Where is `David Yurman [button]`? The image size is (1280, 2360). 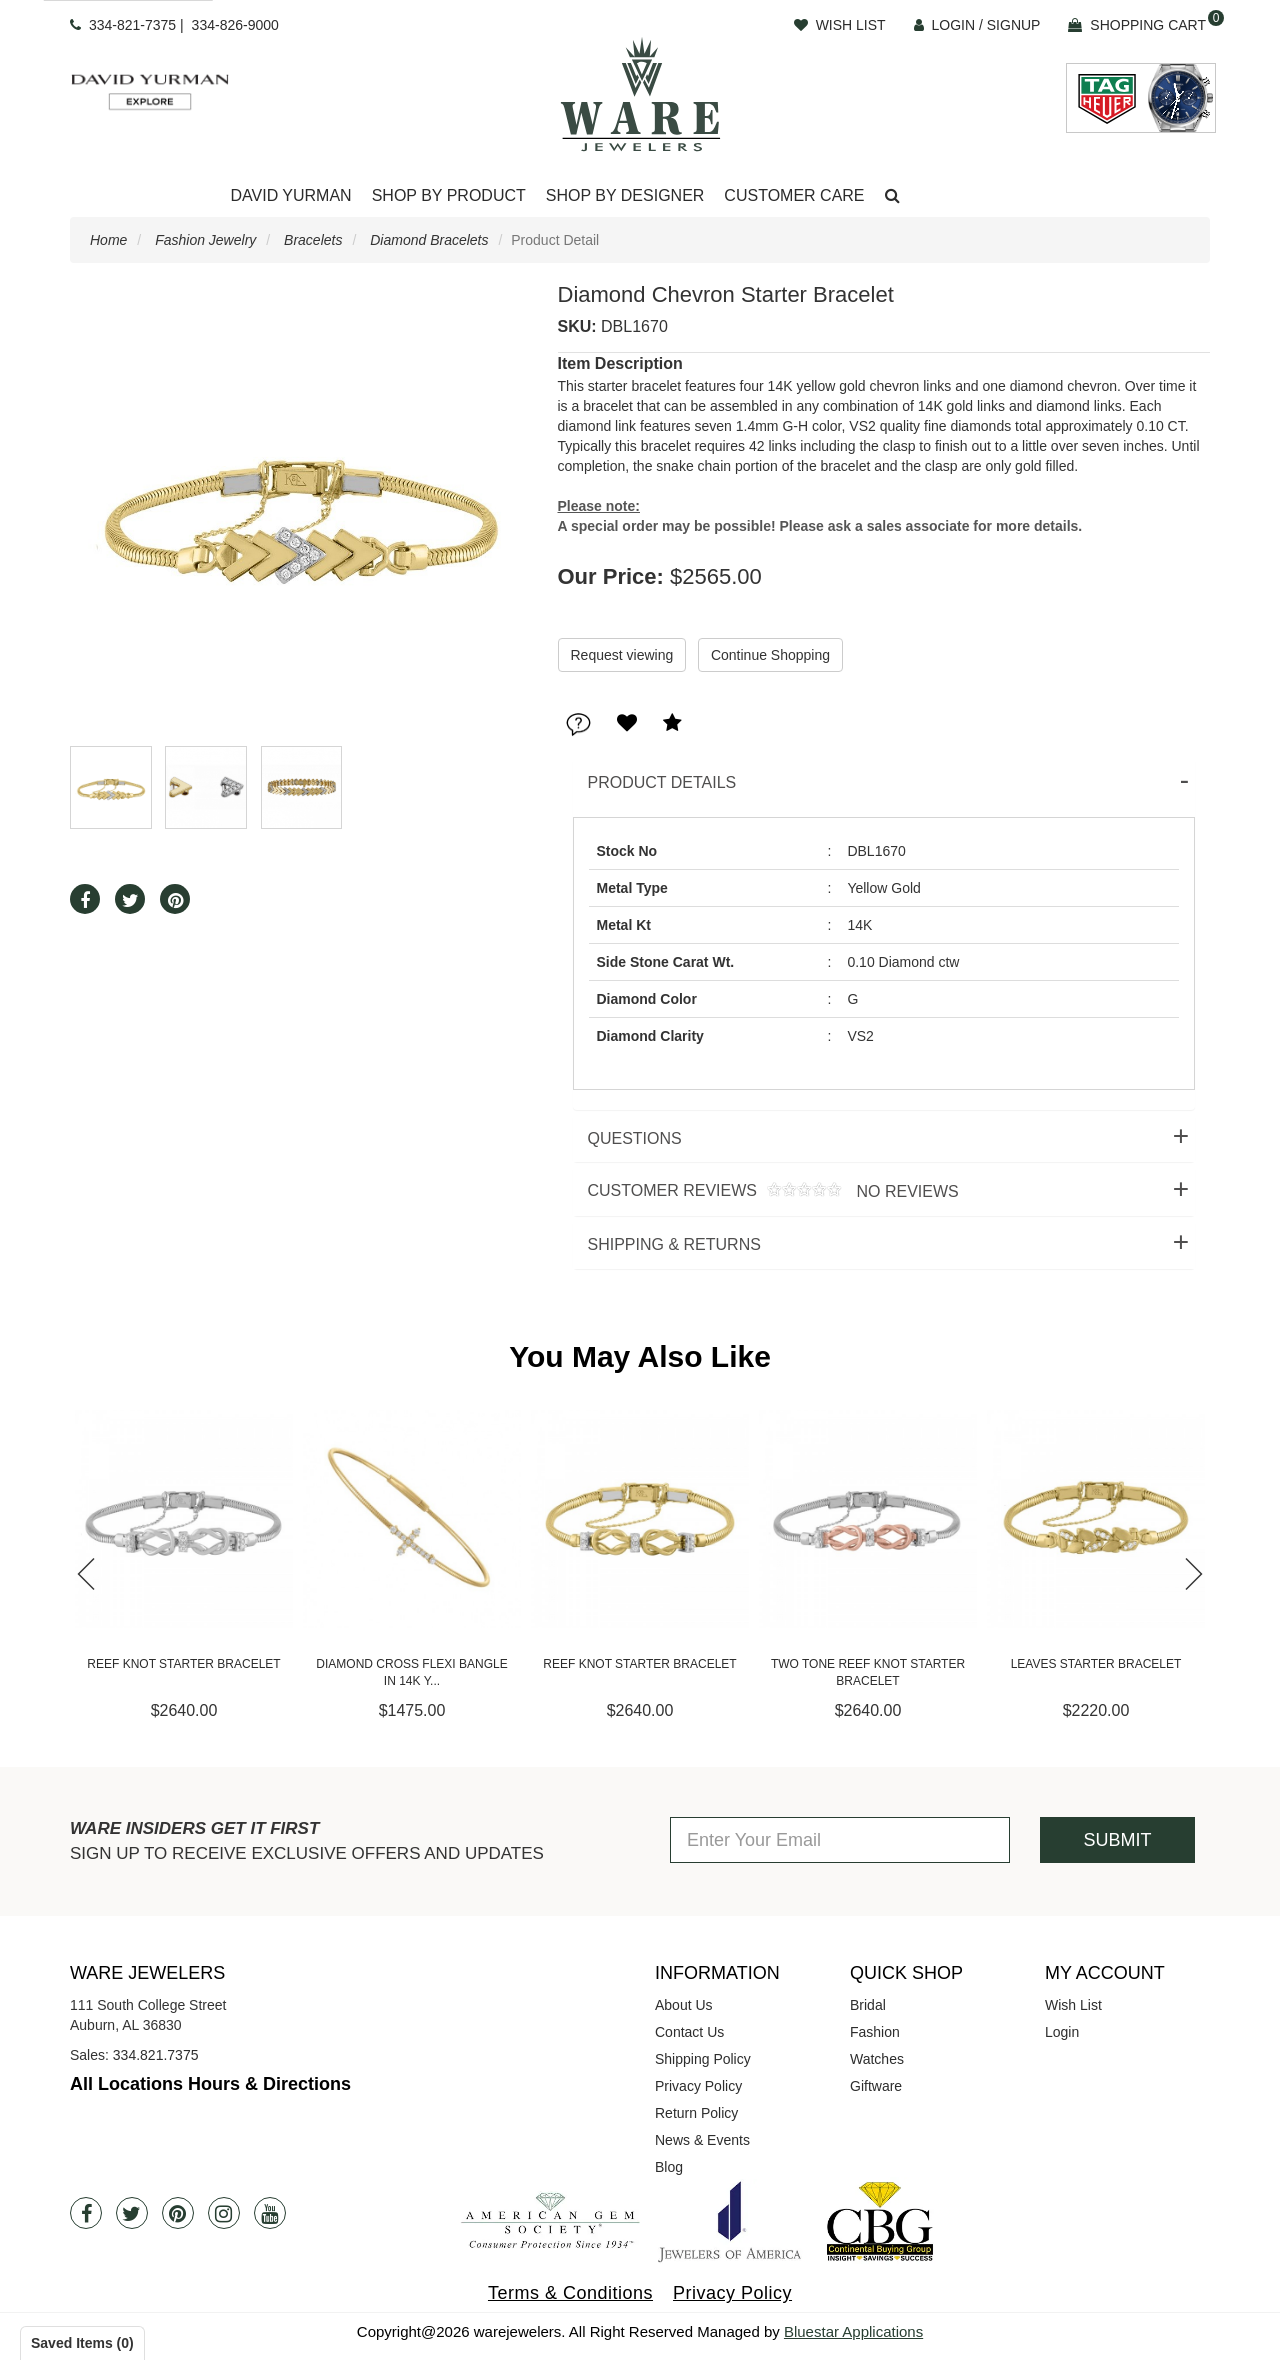 David Yurman [button] is located at coordinates (290, 195).